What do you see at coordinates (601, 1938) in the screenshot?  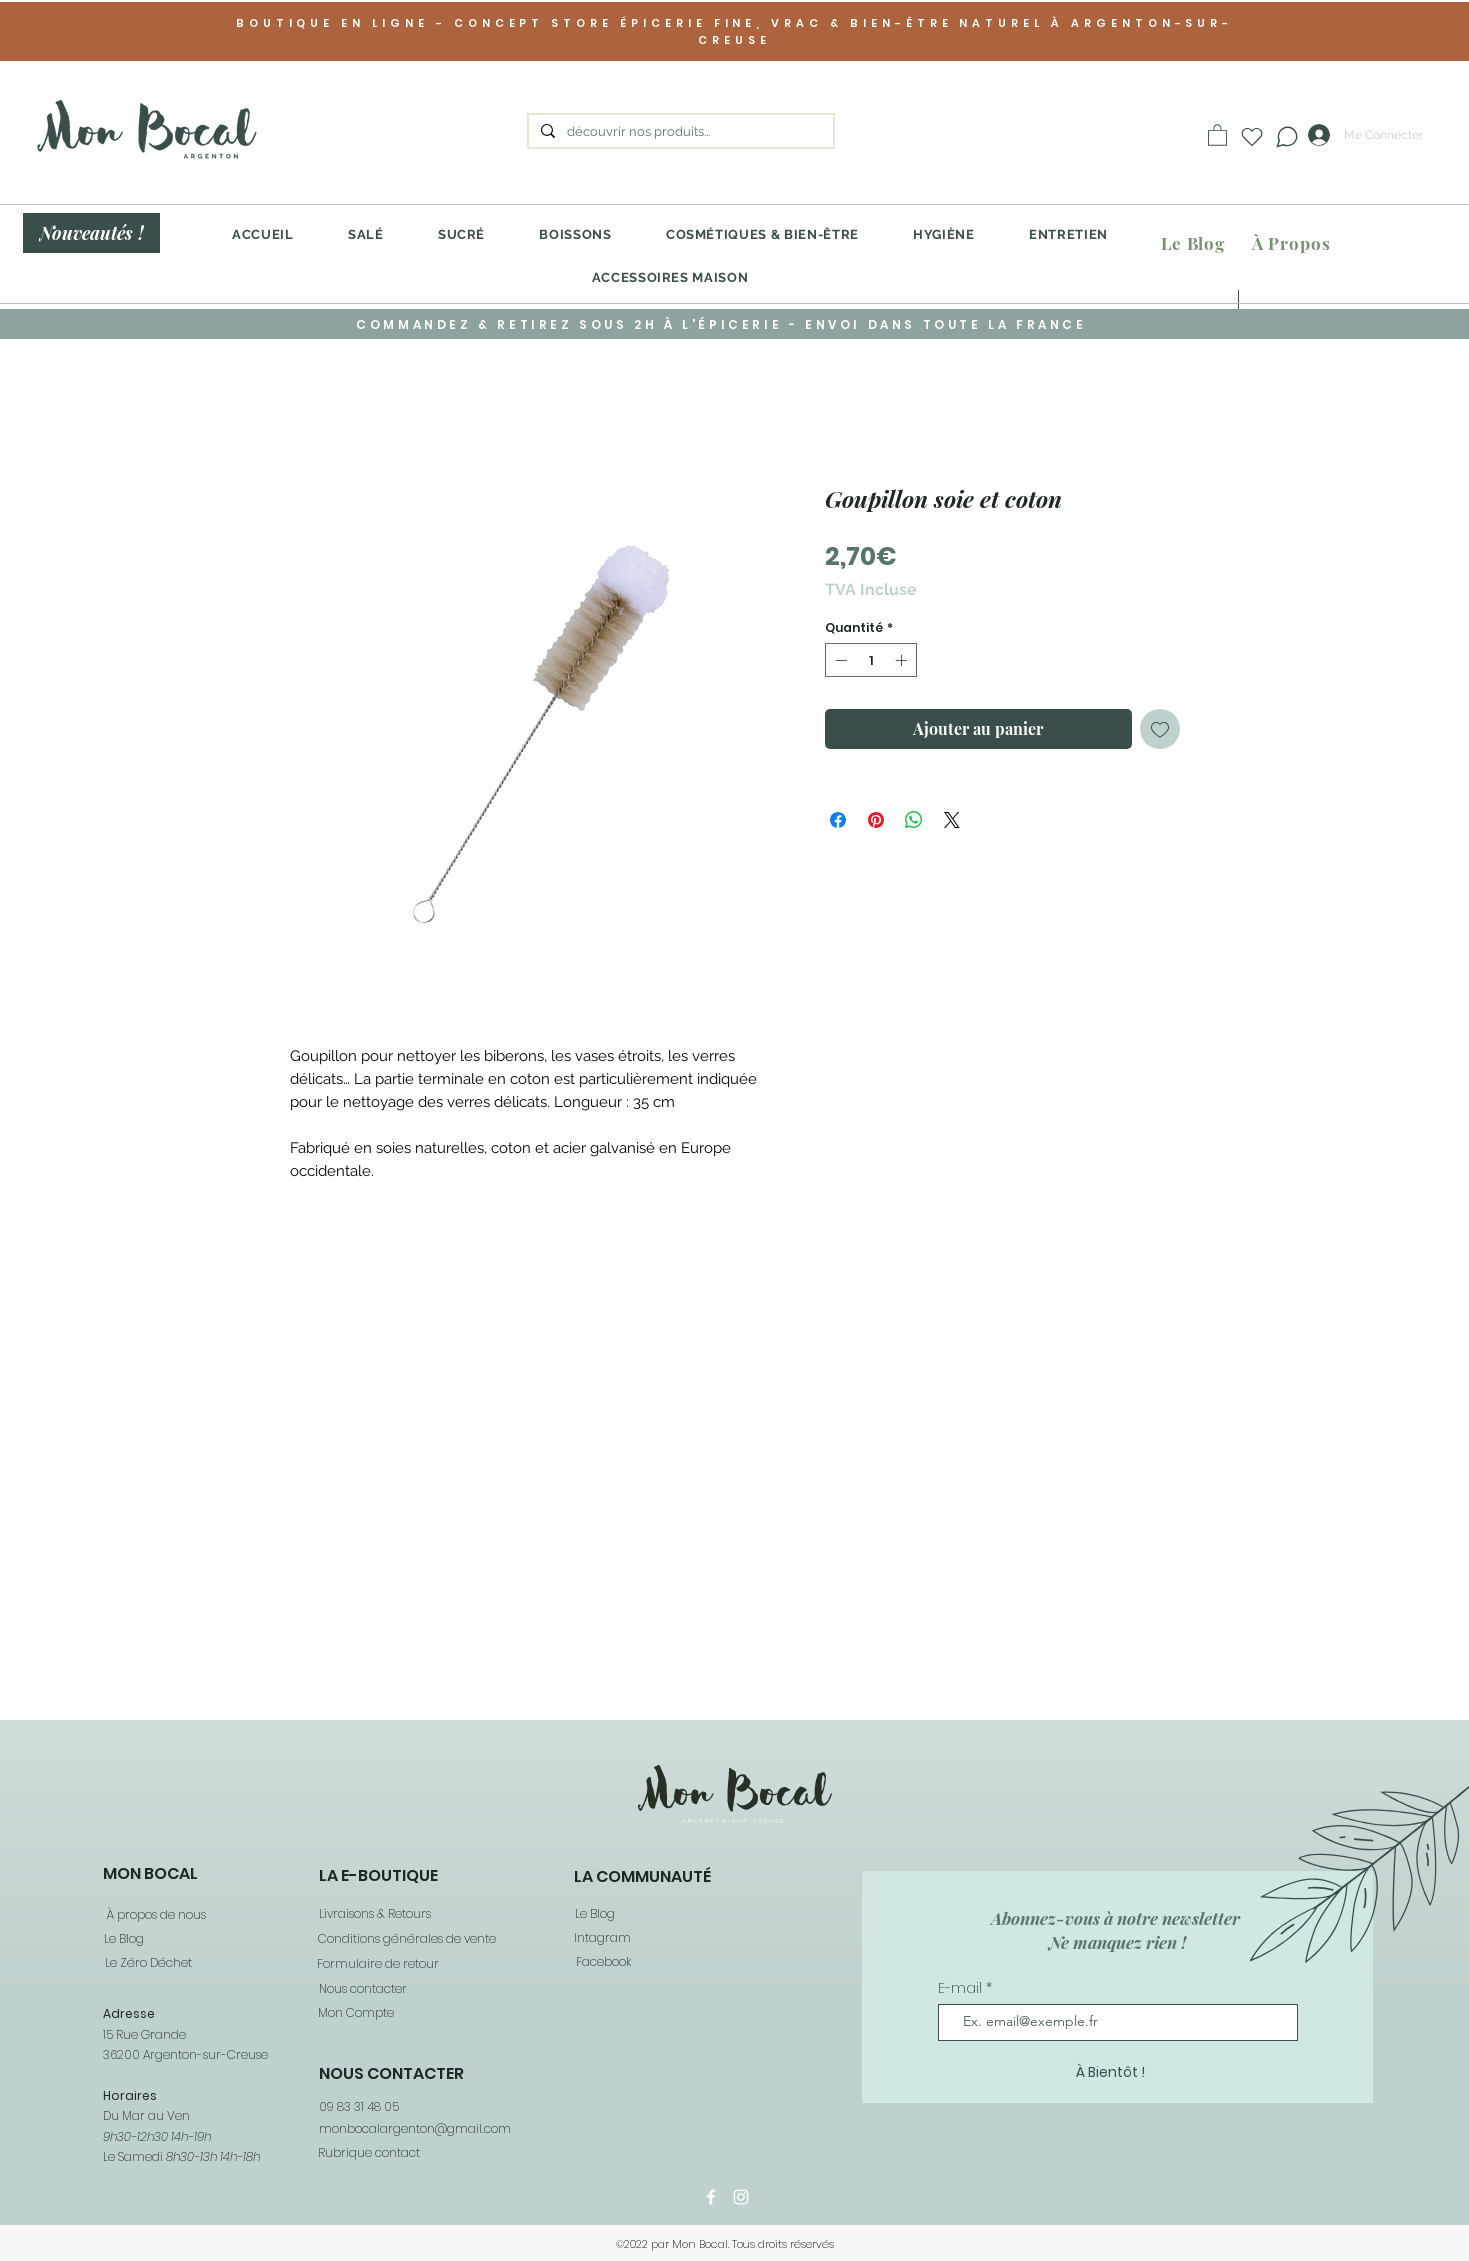 I see `[Intagram]` at bounding box center [601, 1938].